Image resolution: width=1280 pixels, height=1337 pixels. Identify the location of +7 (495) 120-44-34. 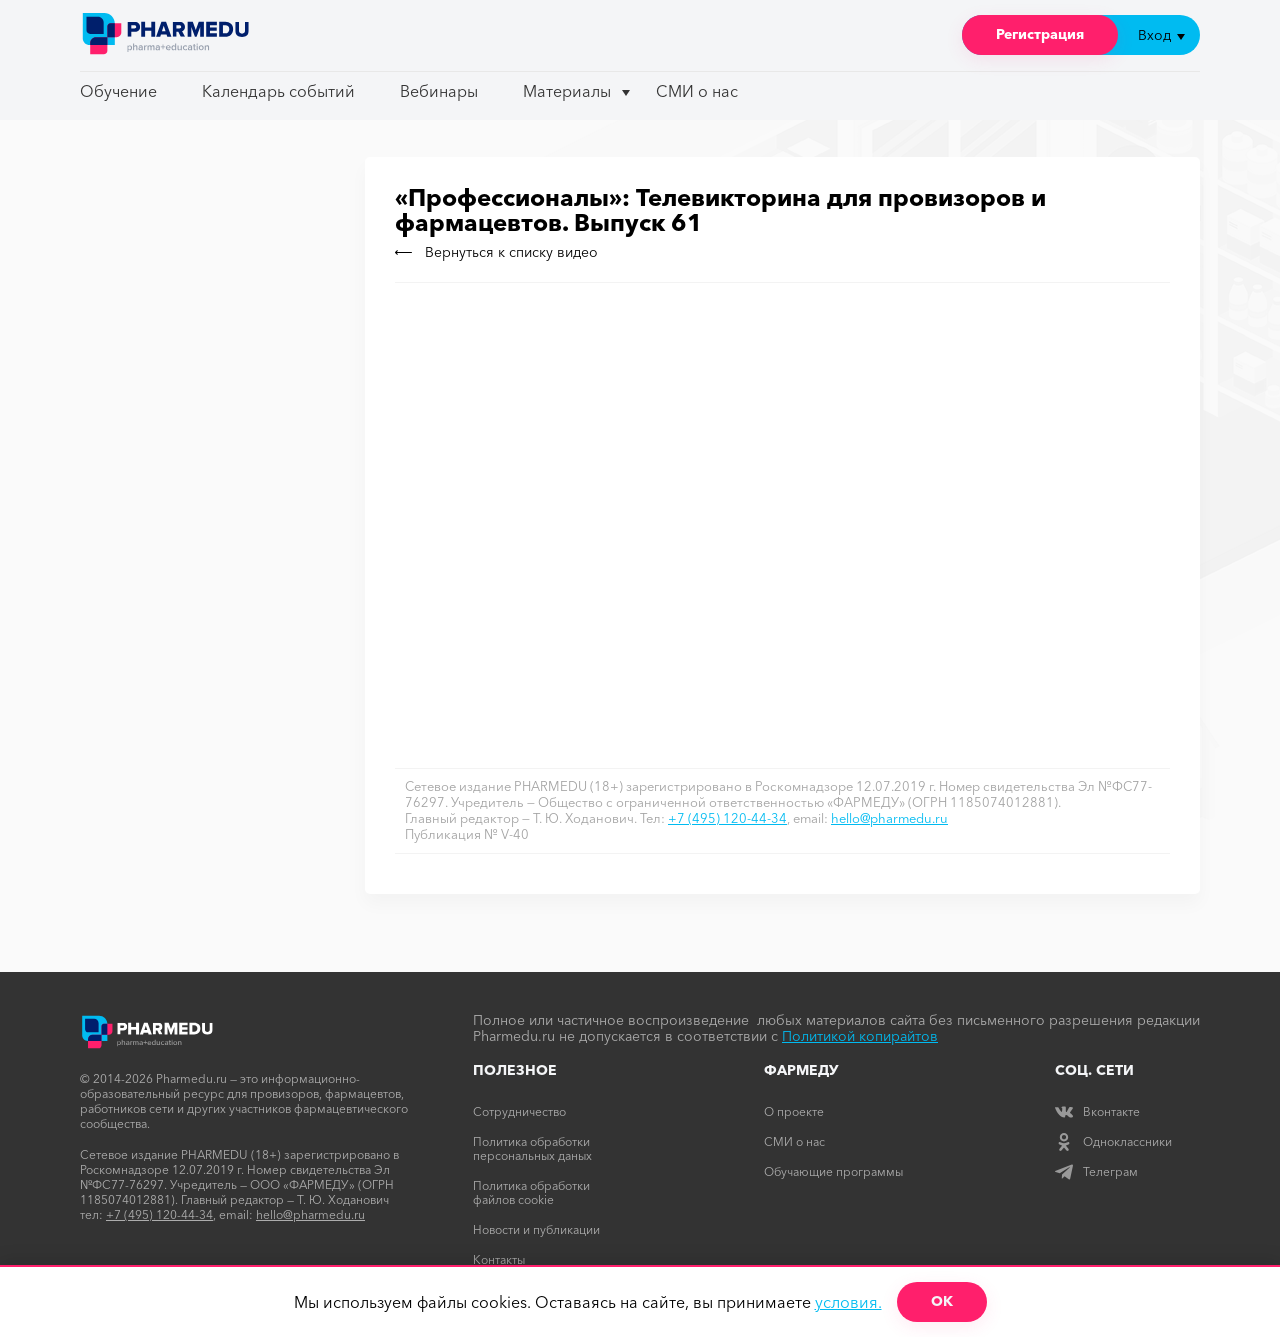
(727, 818).